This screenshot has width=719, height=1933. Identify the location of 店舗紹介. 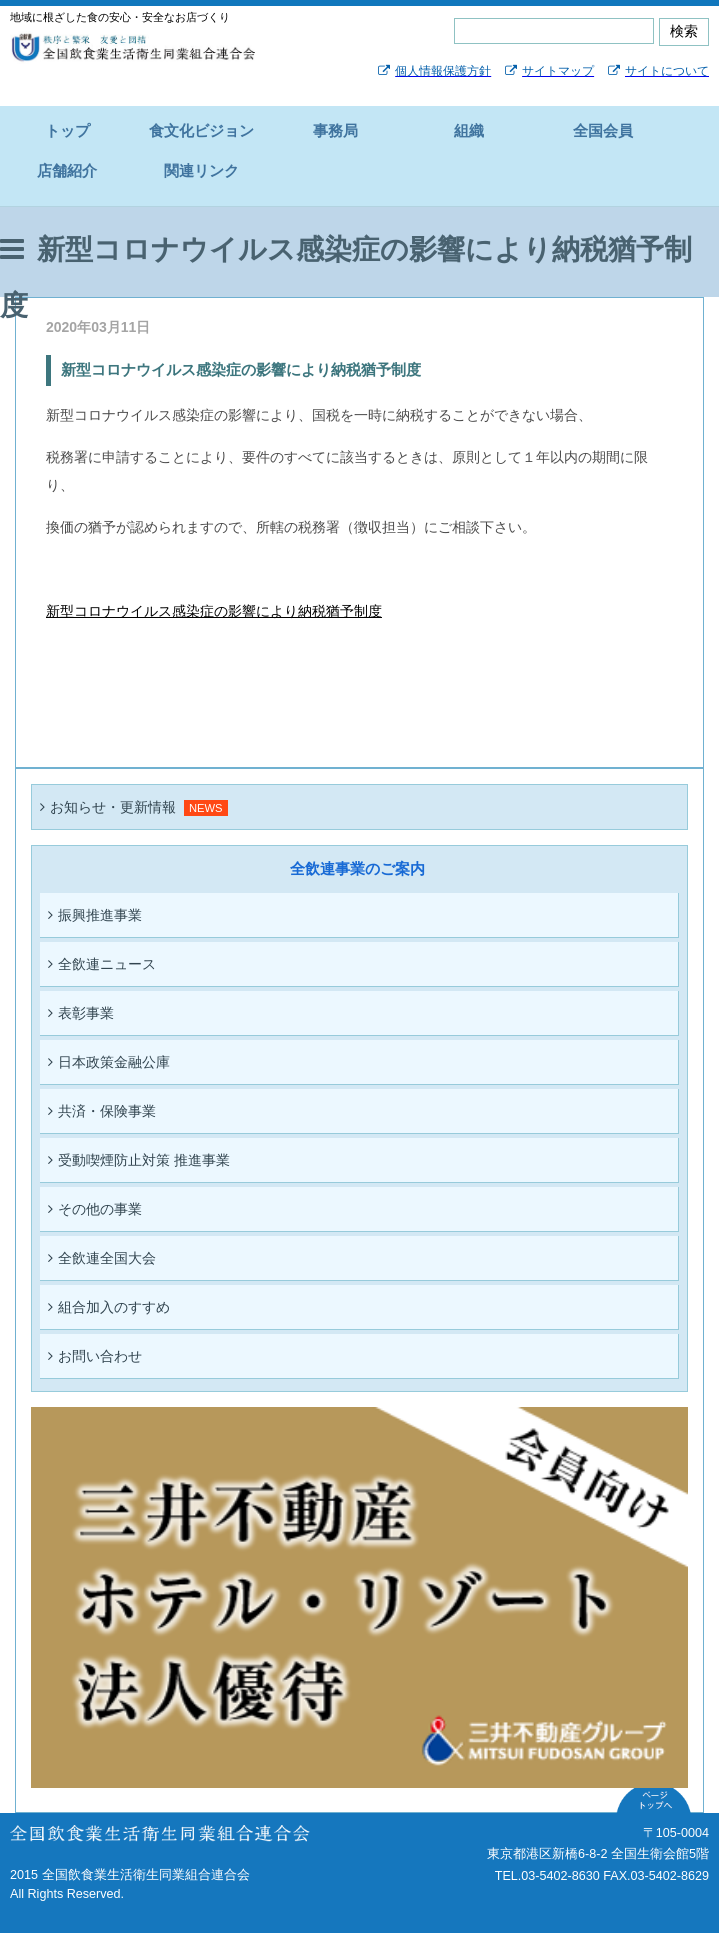
(67, 170).